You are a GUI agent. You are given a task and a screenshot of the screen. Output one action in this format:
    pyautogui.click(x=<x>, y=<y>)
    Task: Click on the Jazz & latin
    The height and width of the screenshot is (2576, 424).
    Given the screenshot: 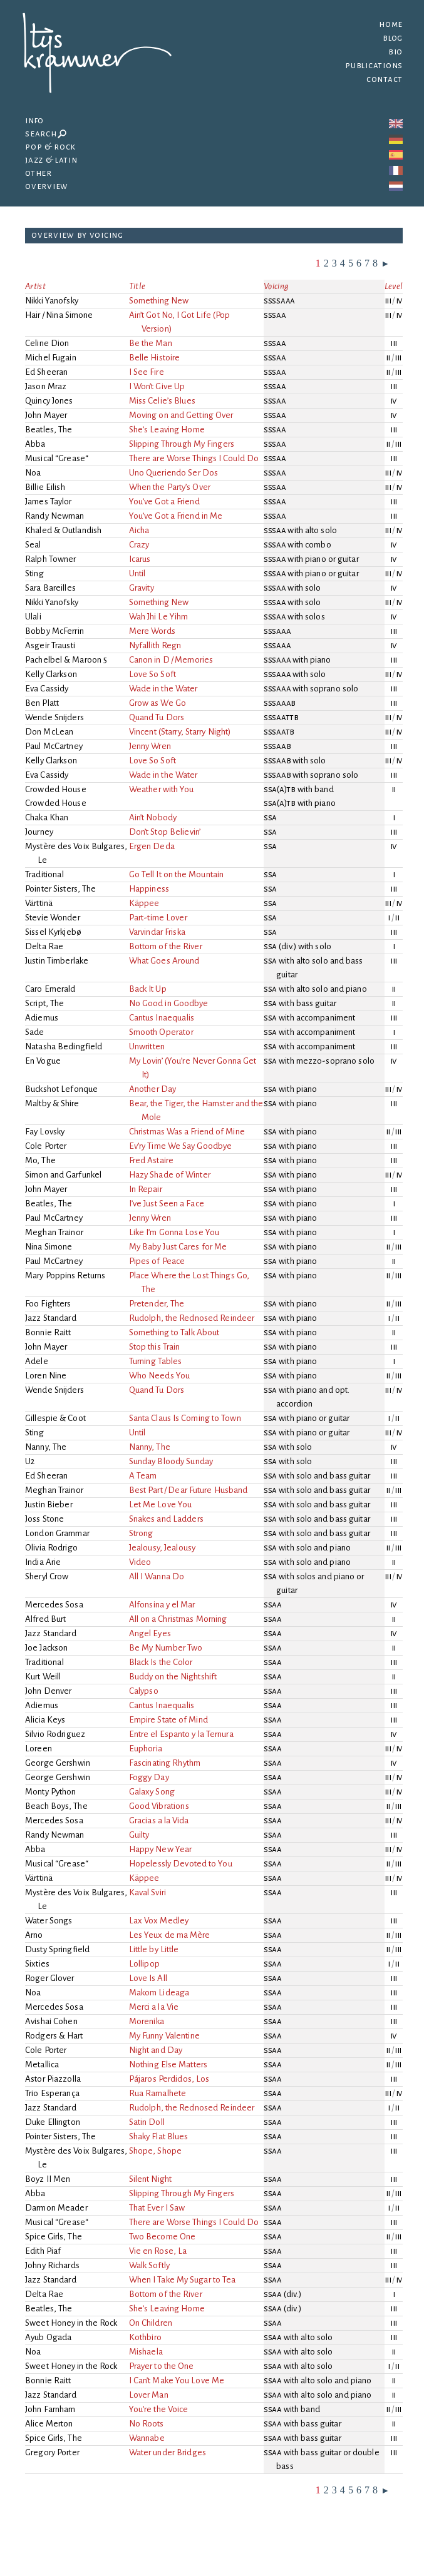 What is the action you would take?
    pyautogui.click(x=51, y=160)
    